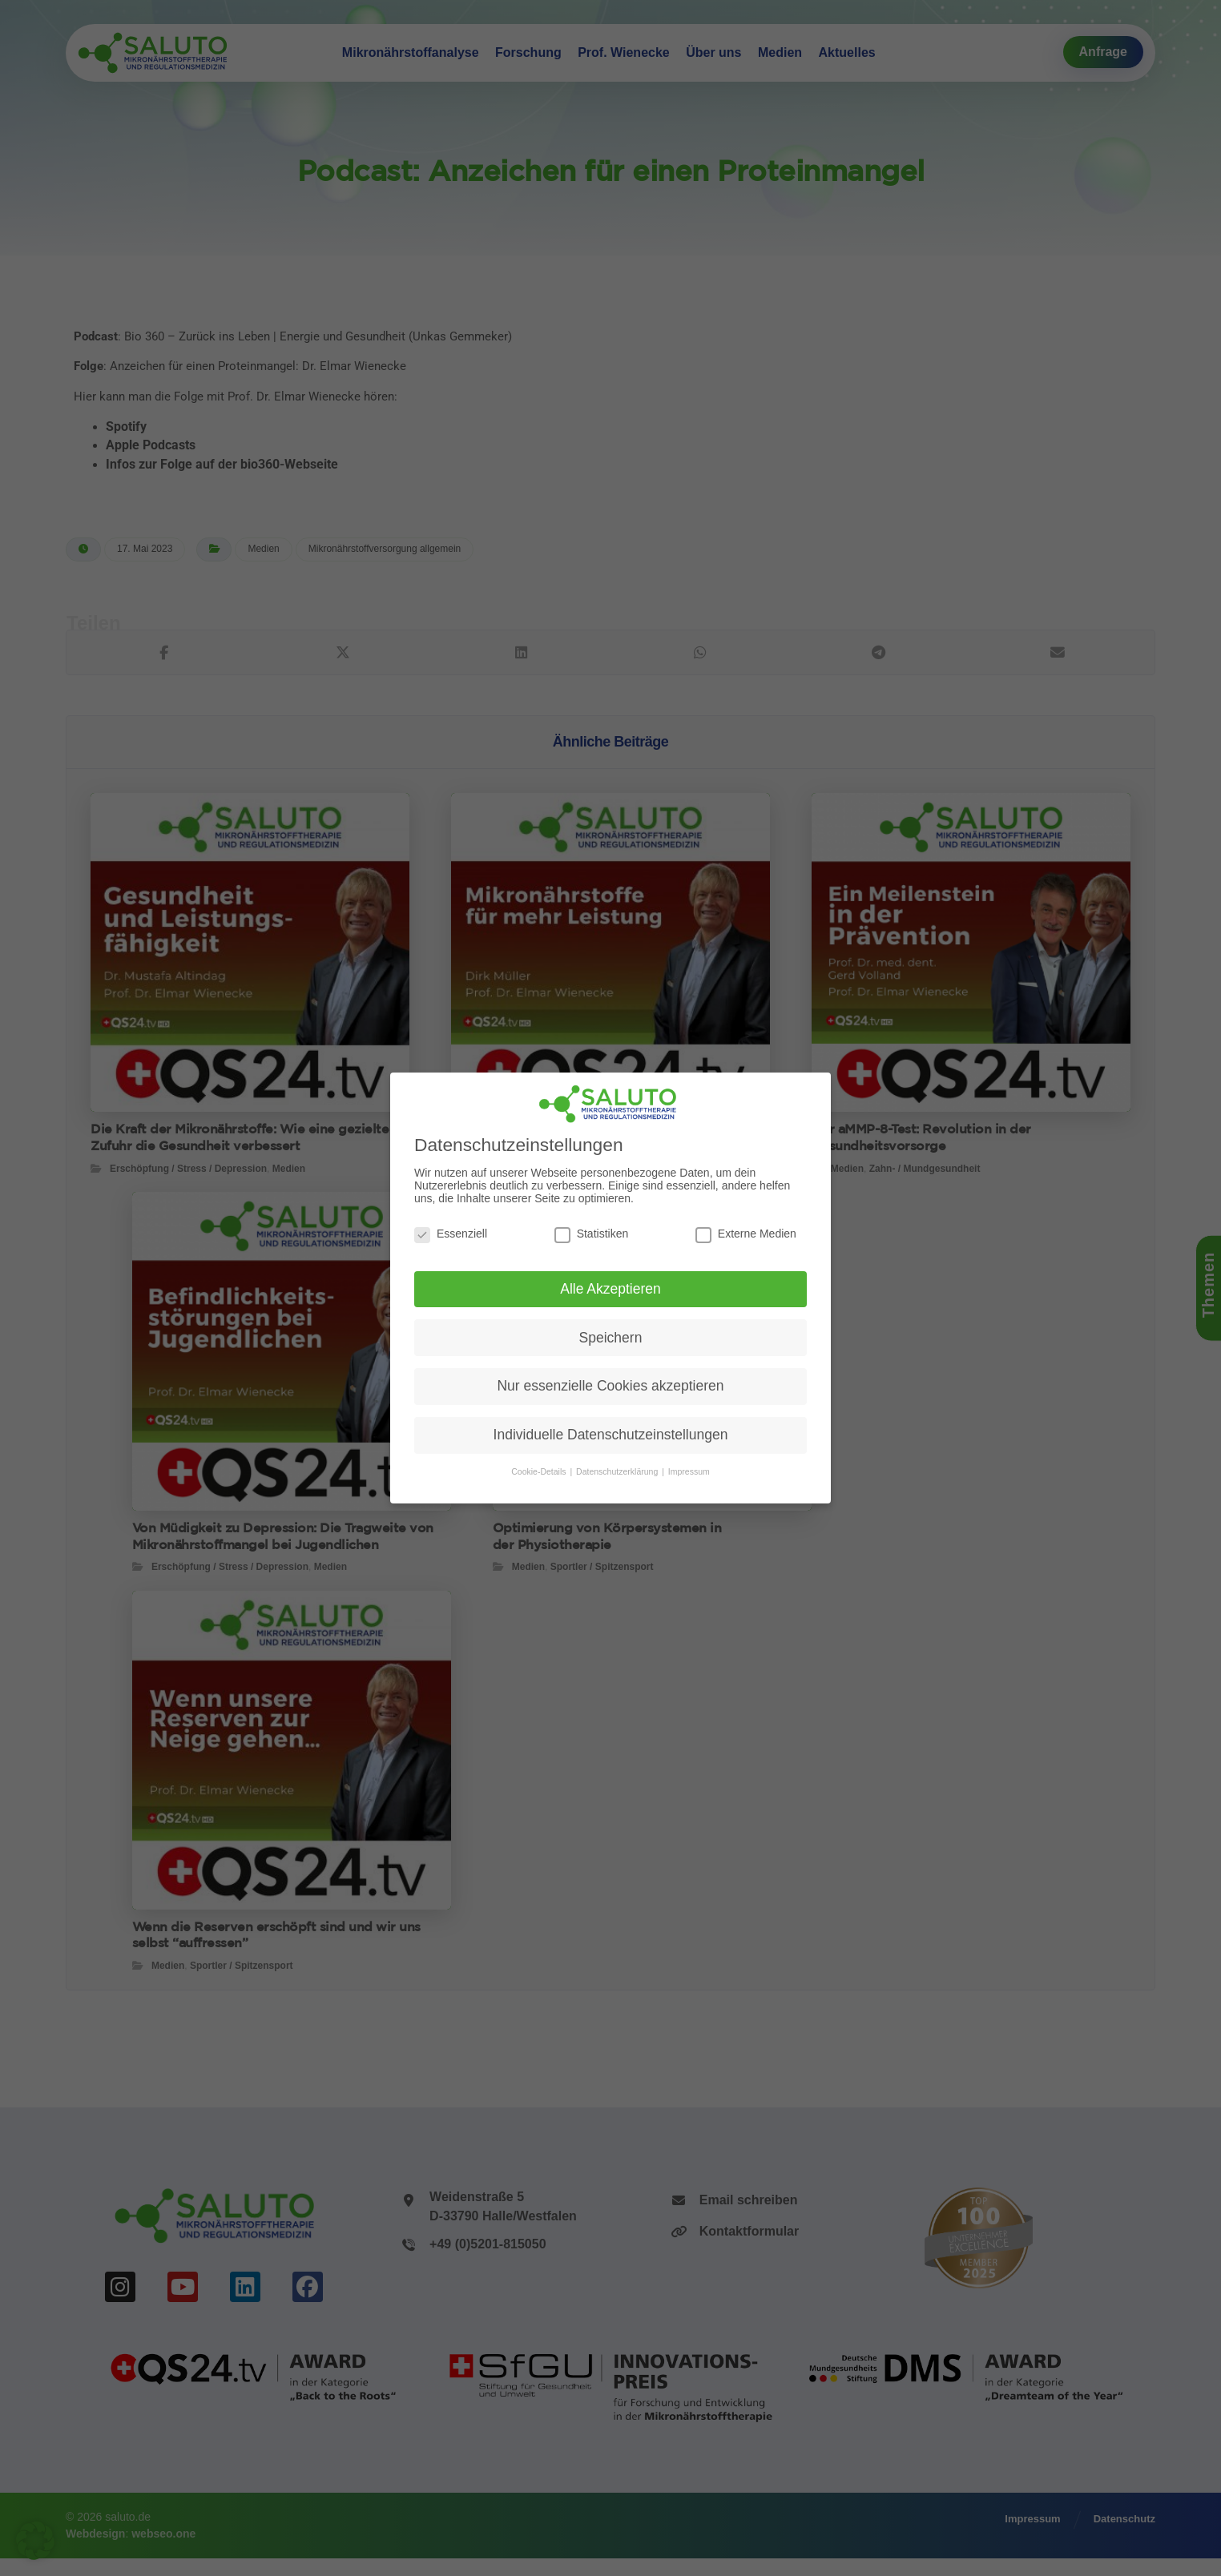  What do you see at coordinates (745, 1233) in the screenshot?
I see `Externe Medien` at bounding box center [745, 1233].